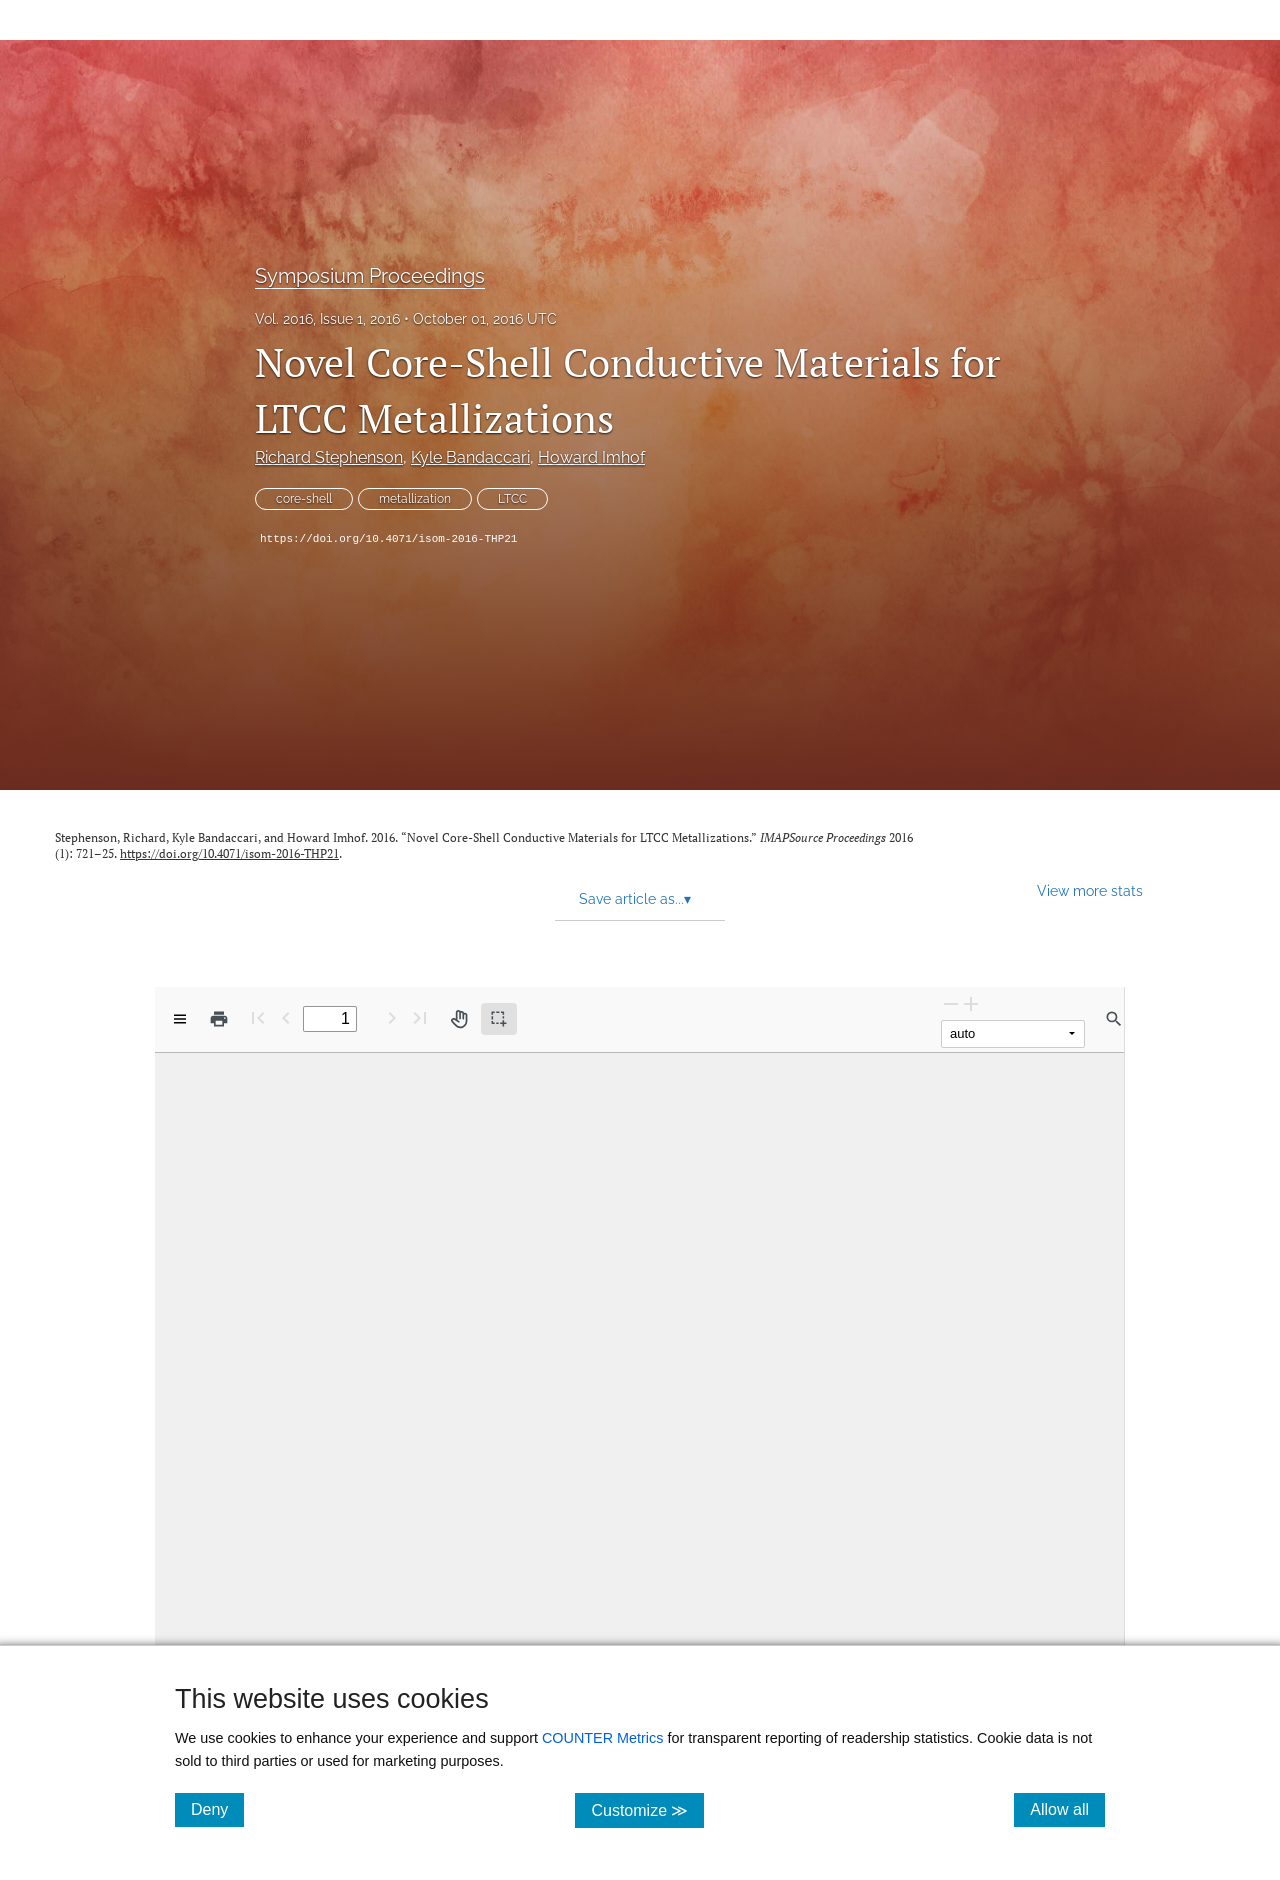 This screenshot has width=1280, height=1880. I want to click on [Last page], so click(420, 1017).